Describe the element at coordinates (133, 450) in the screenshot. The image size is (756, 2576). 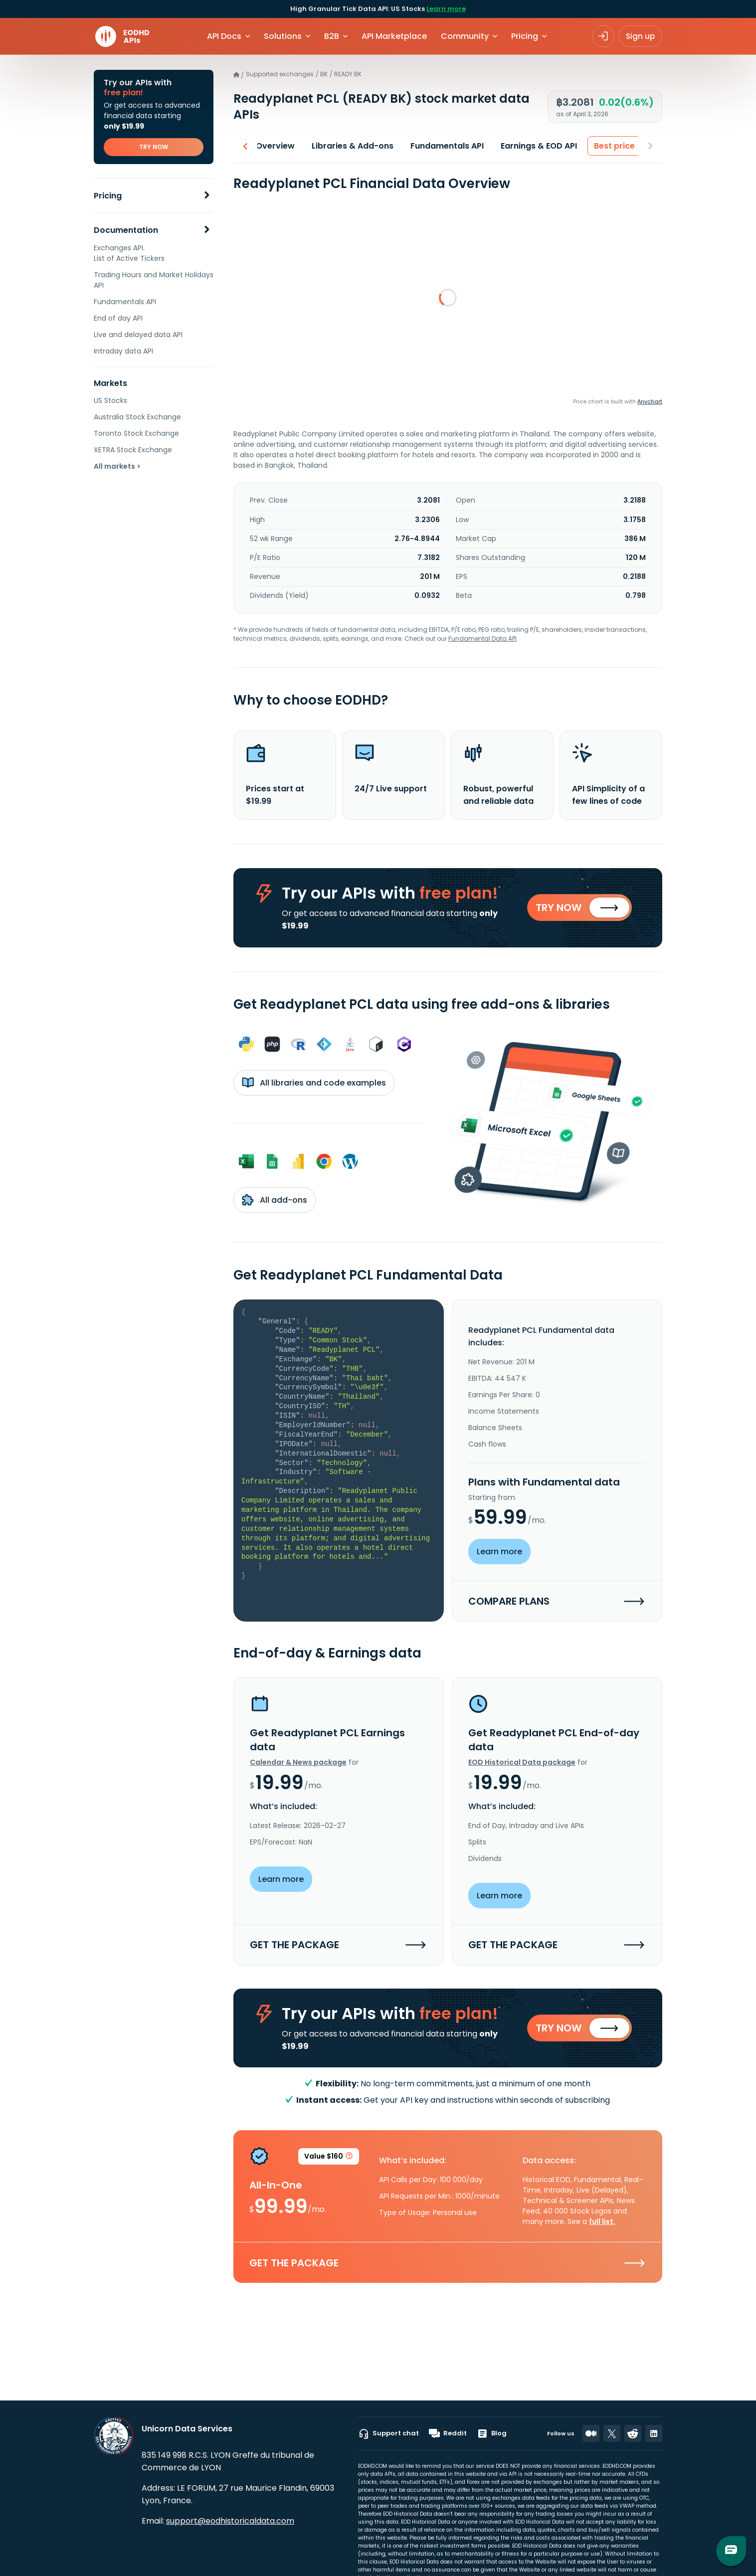
I see `XETRA Stock Exchange` at that location.